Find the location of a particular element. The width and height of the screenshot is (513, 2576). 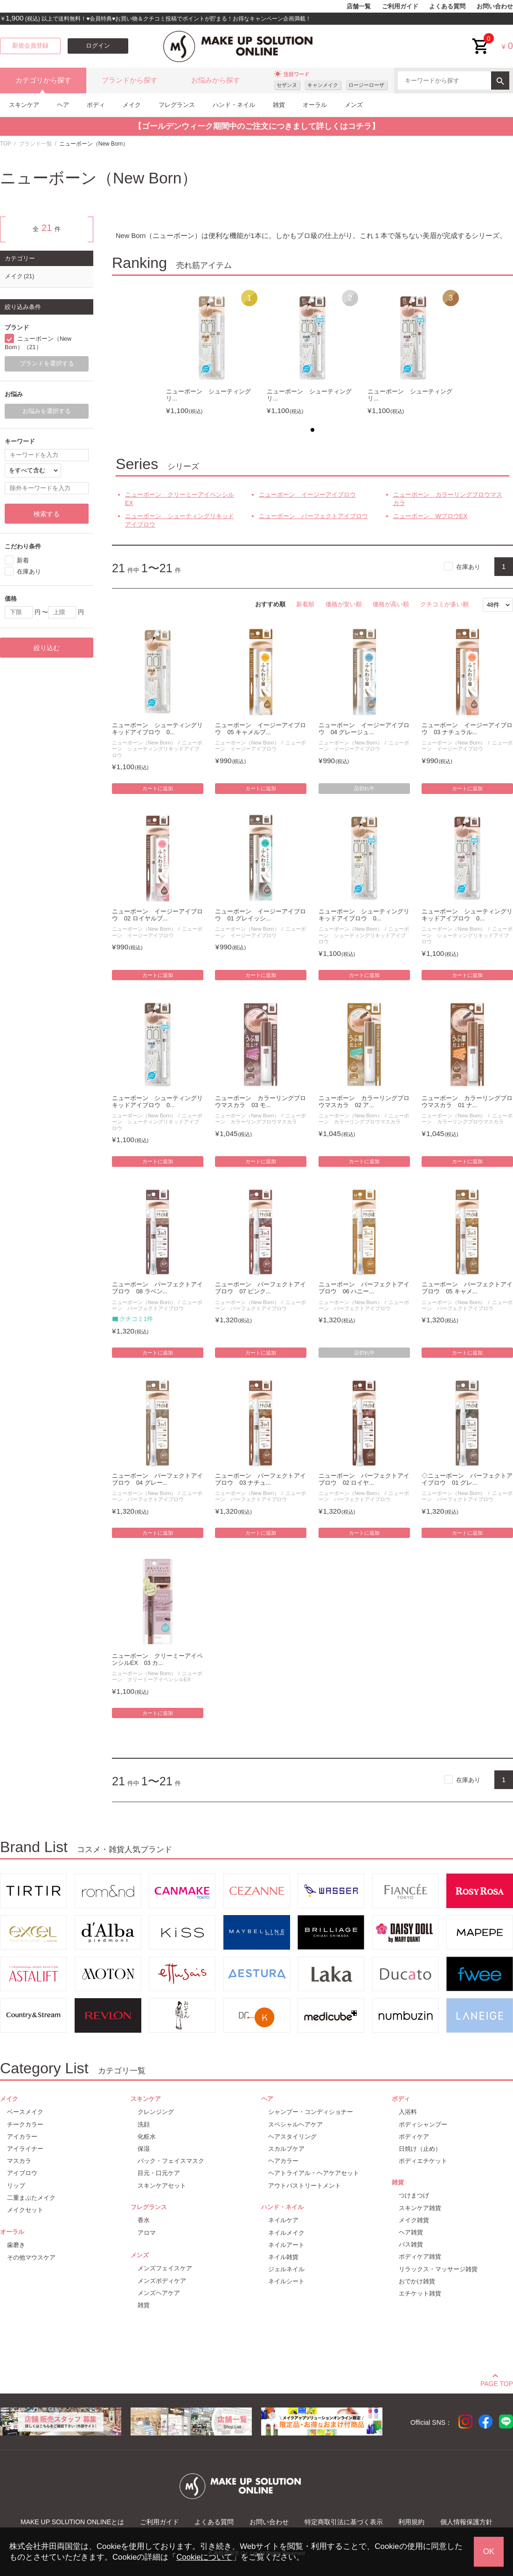

検索する is located at coordinates (47, 514).